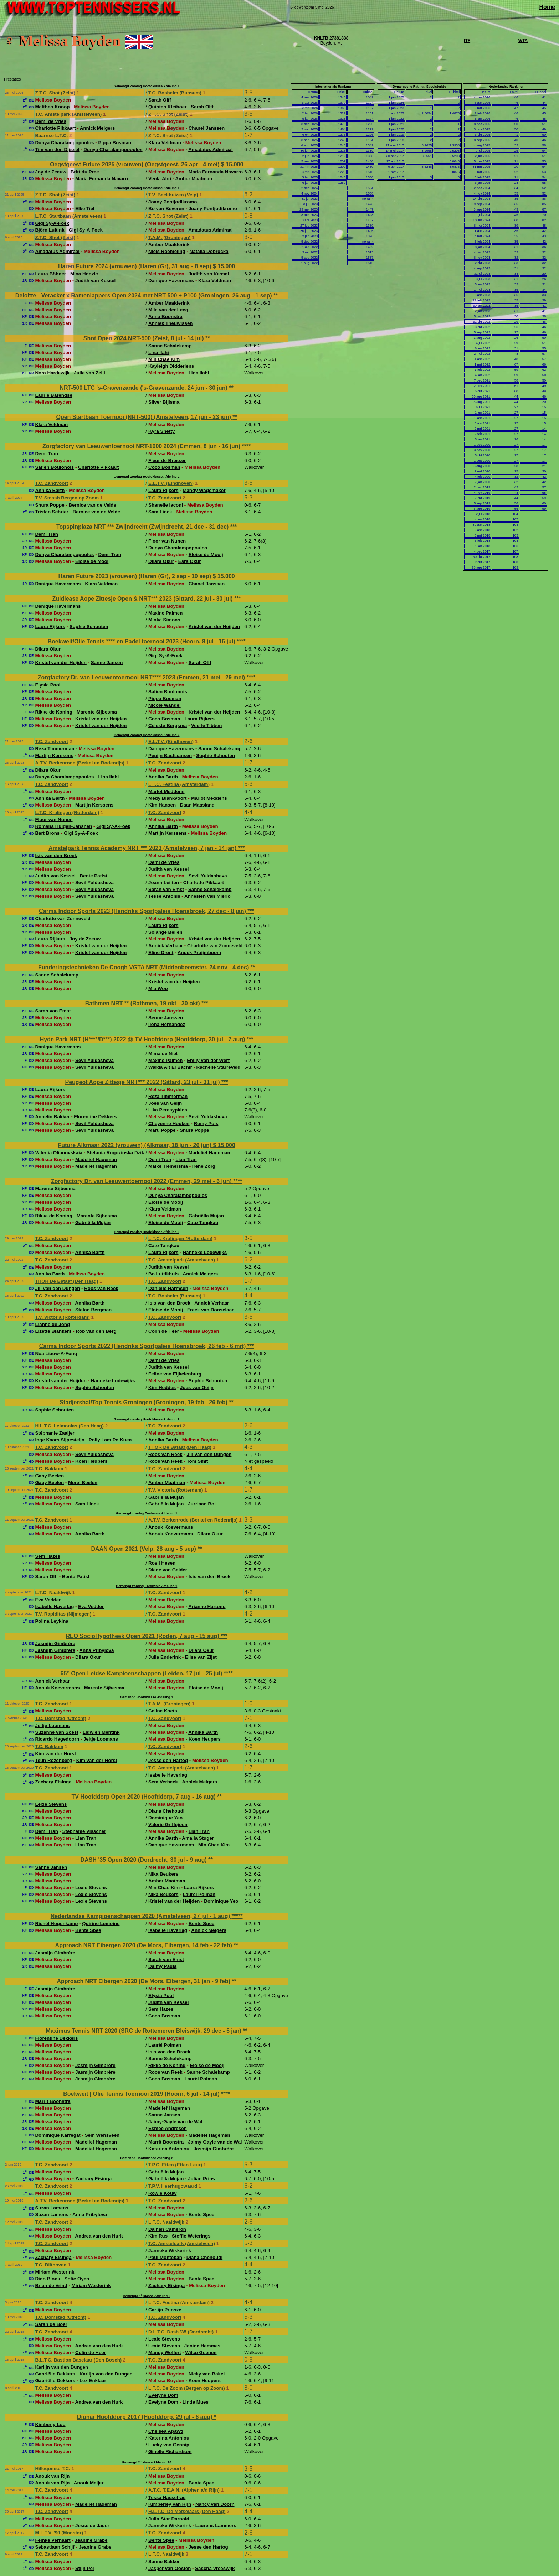 The height and width of the screenshot is (2576, 559). Describe the element at coordinates (232, 164) in the screenshot. I see `$ 15.000` at that location.